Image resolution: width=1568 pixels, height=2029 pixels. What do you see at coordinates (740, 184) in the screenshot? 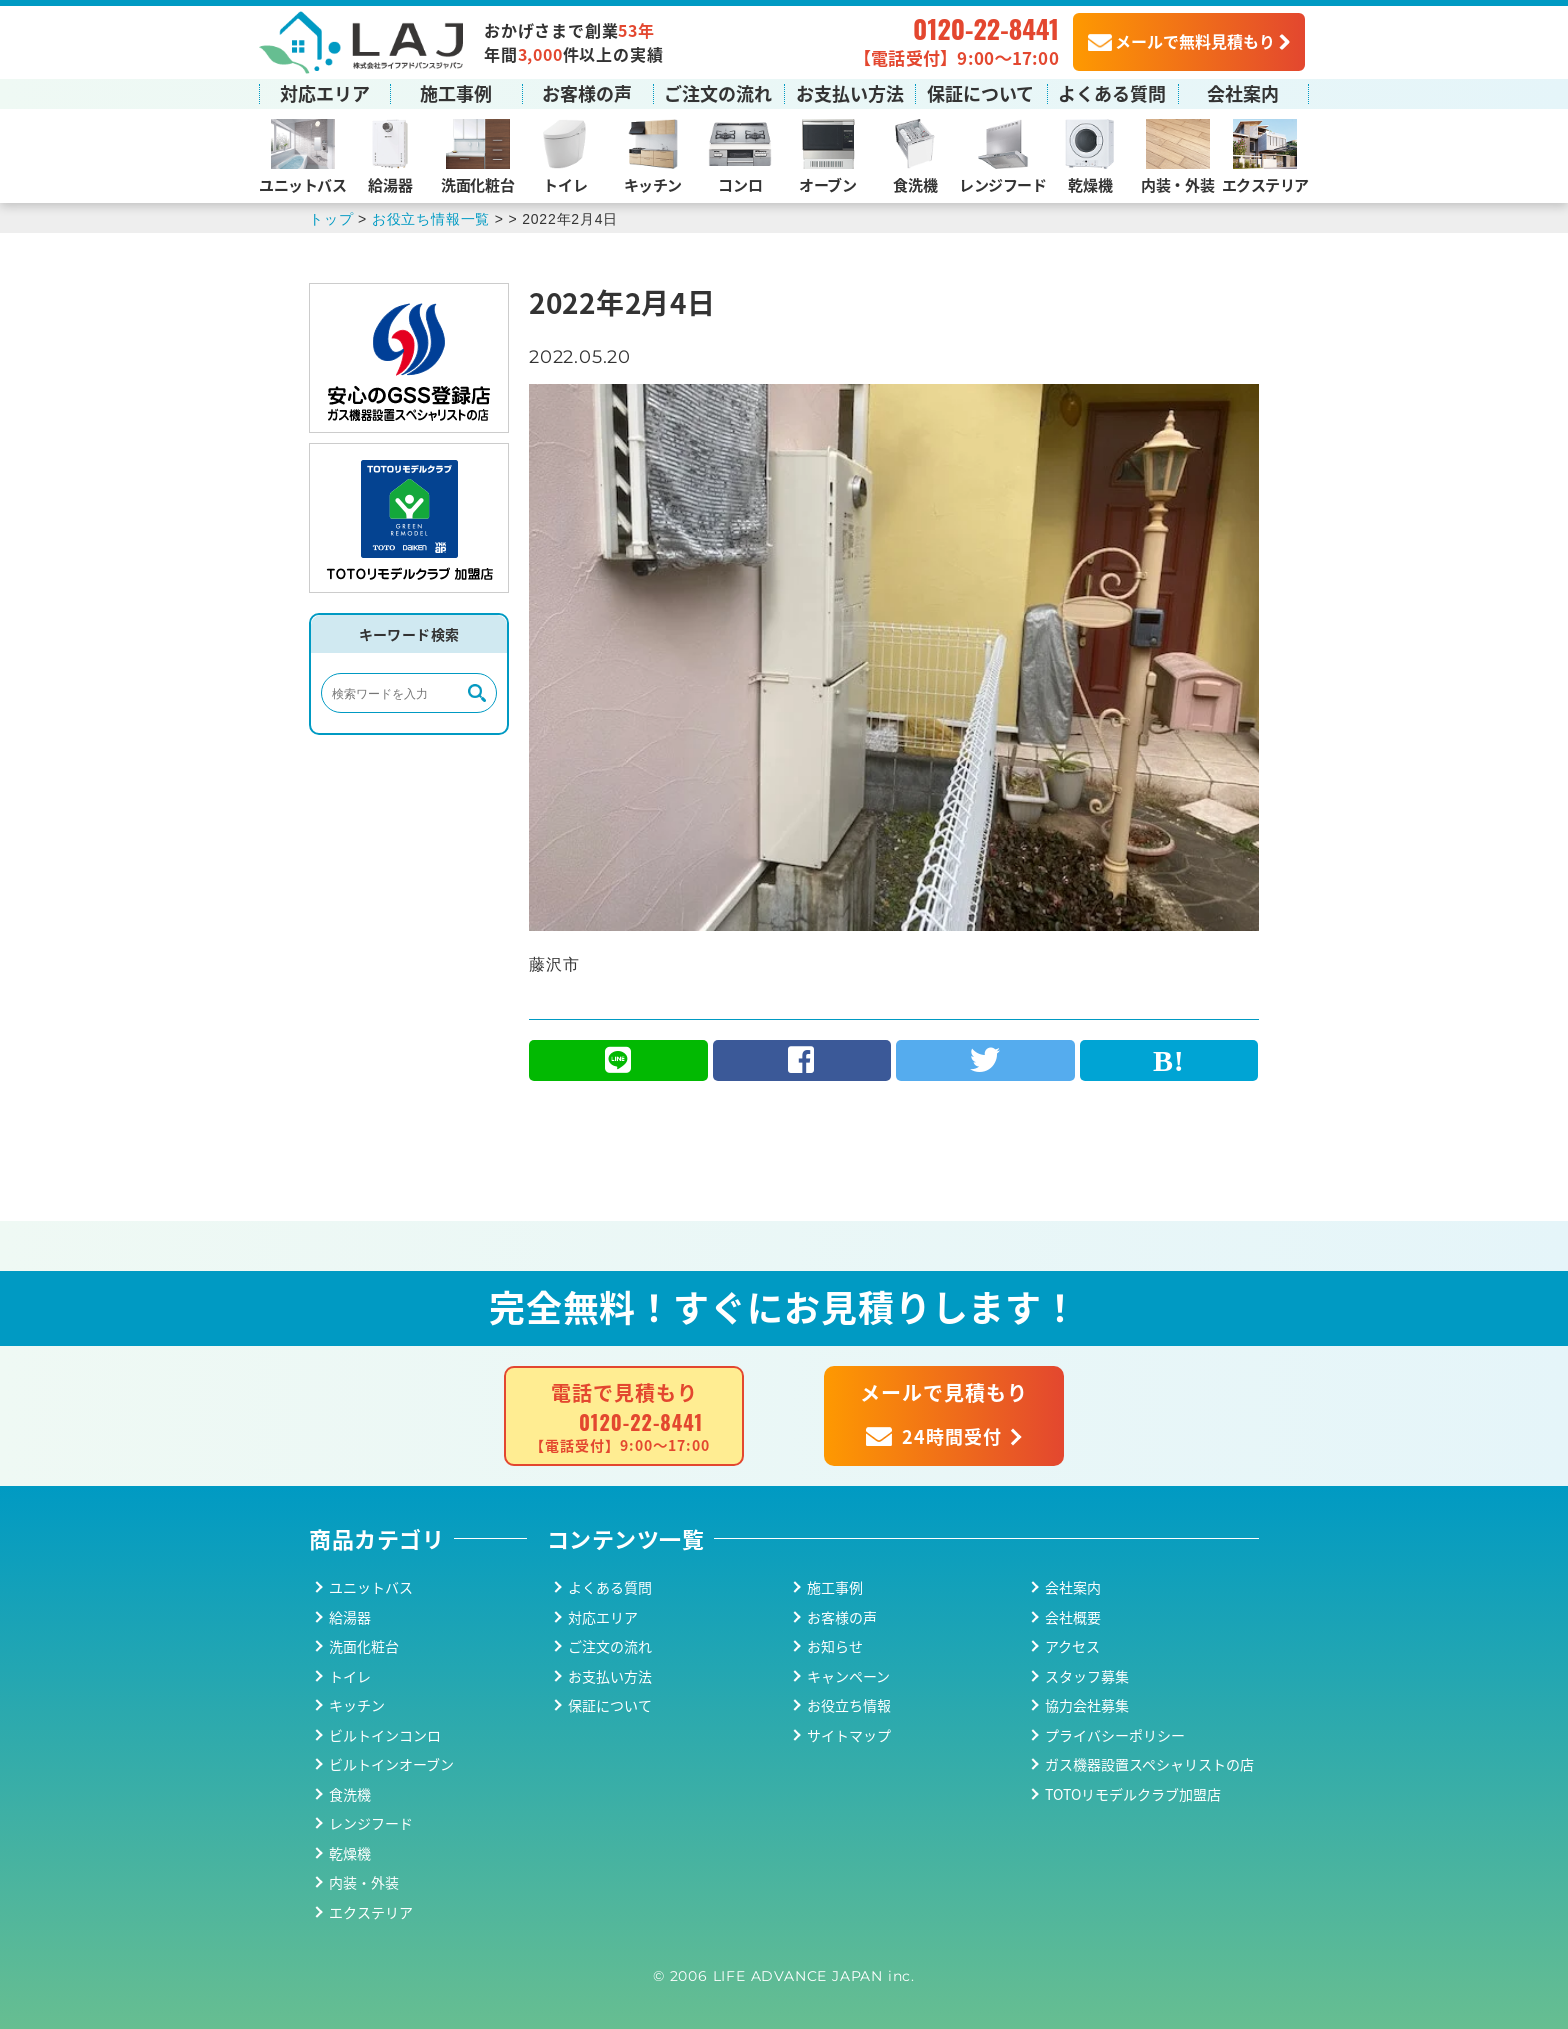
I see `コンロ` at bounding box center [740, 184].